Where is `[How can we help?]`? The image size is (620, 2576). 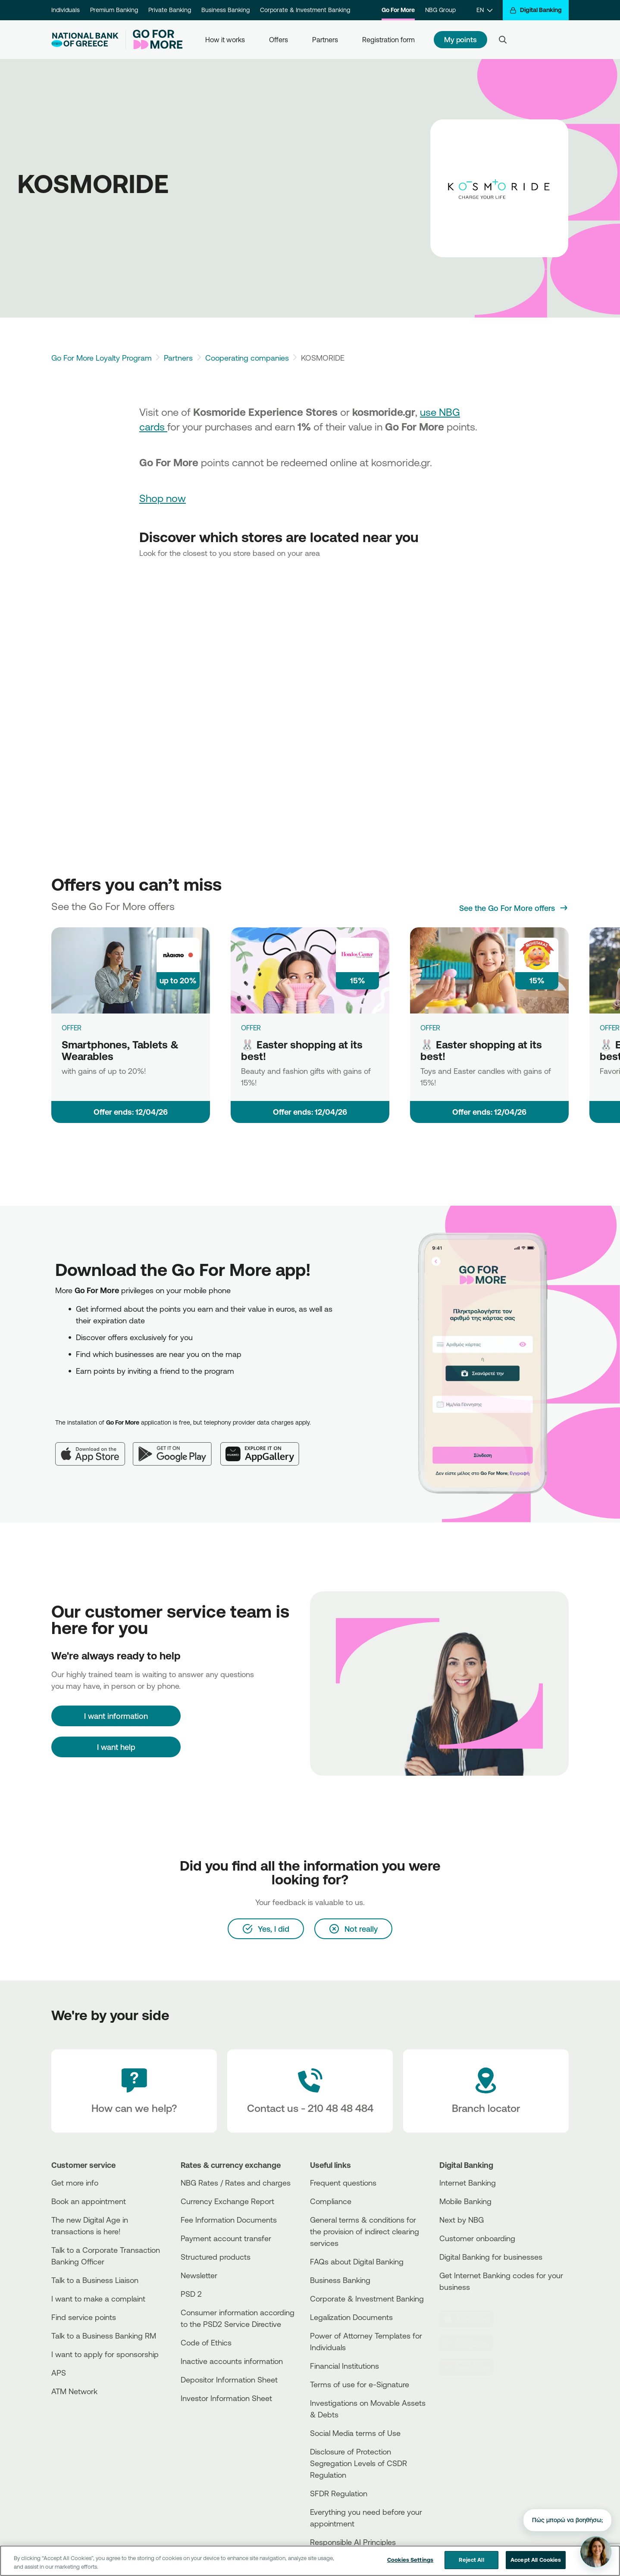
[How can we help?] is located at coordinates (134, 2091).